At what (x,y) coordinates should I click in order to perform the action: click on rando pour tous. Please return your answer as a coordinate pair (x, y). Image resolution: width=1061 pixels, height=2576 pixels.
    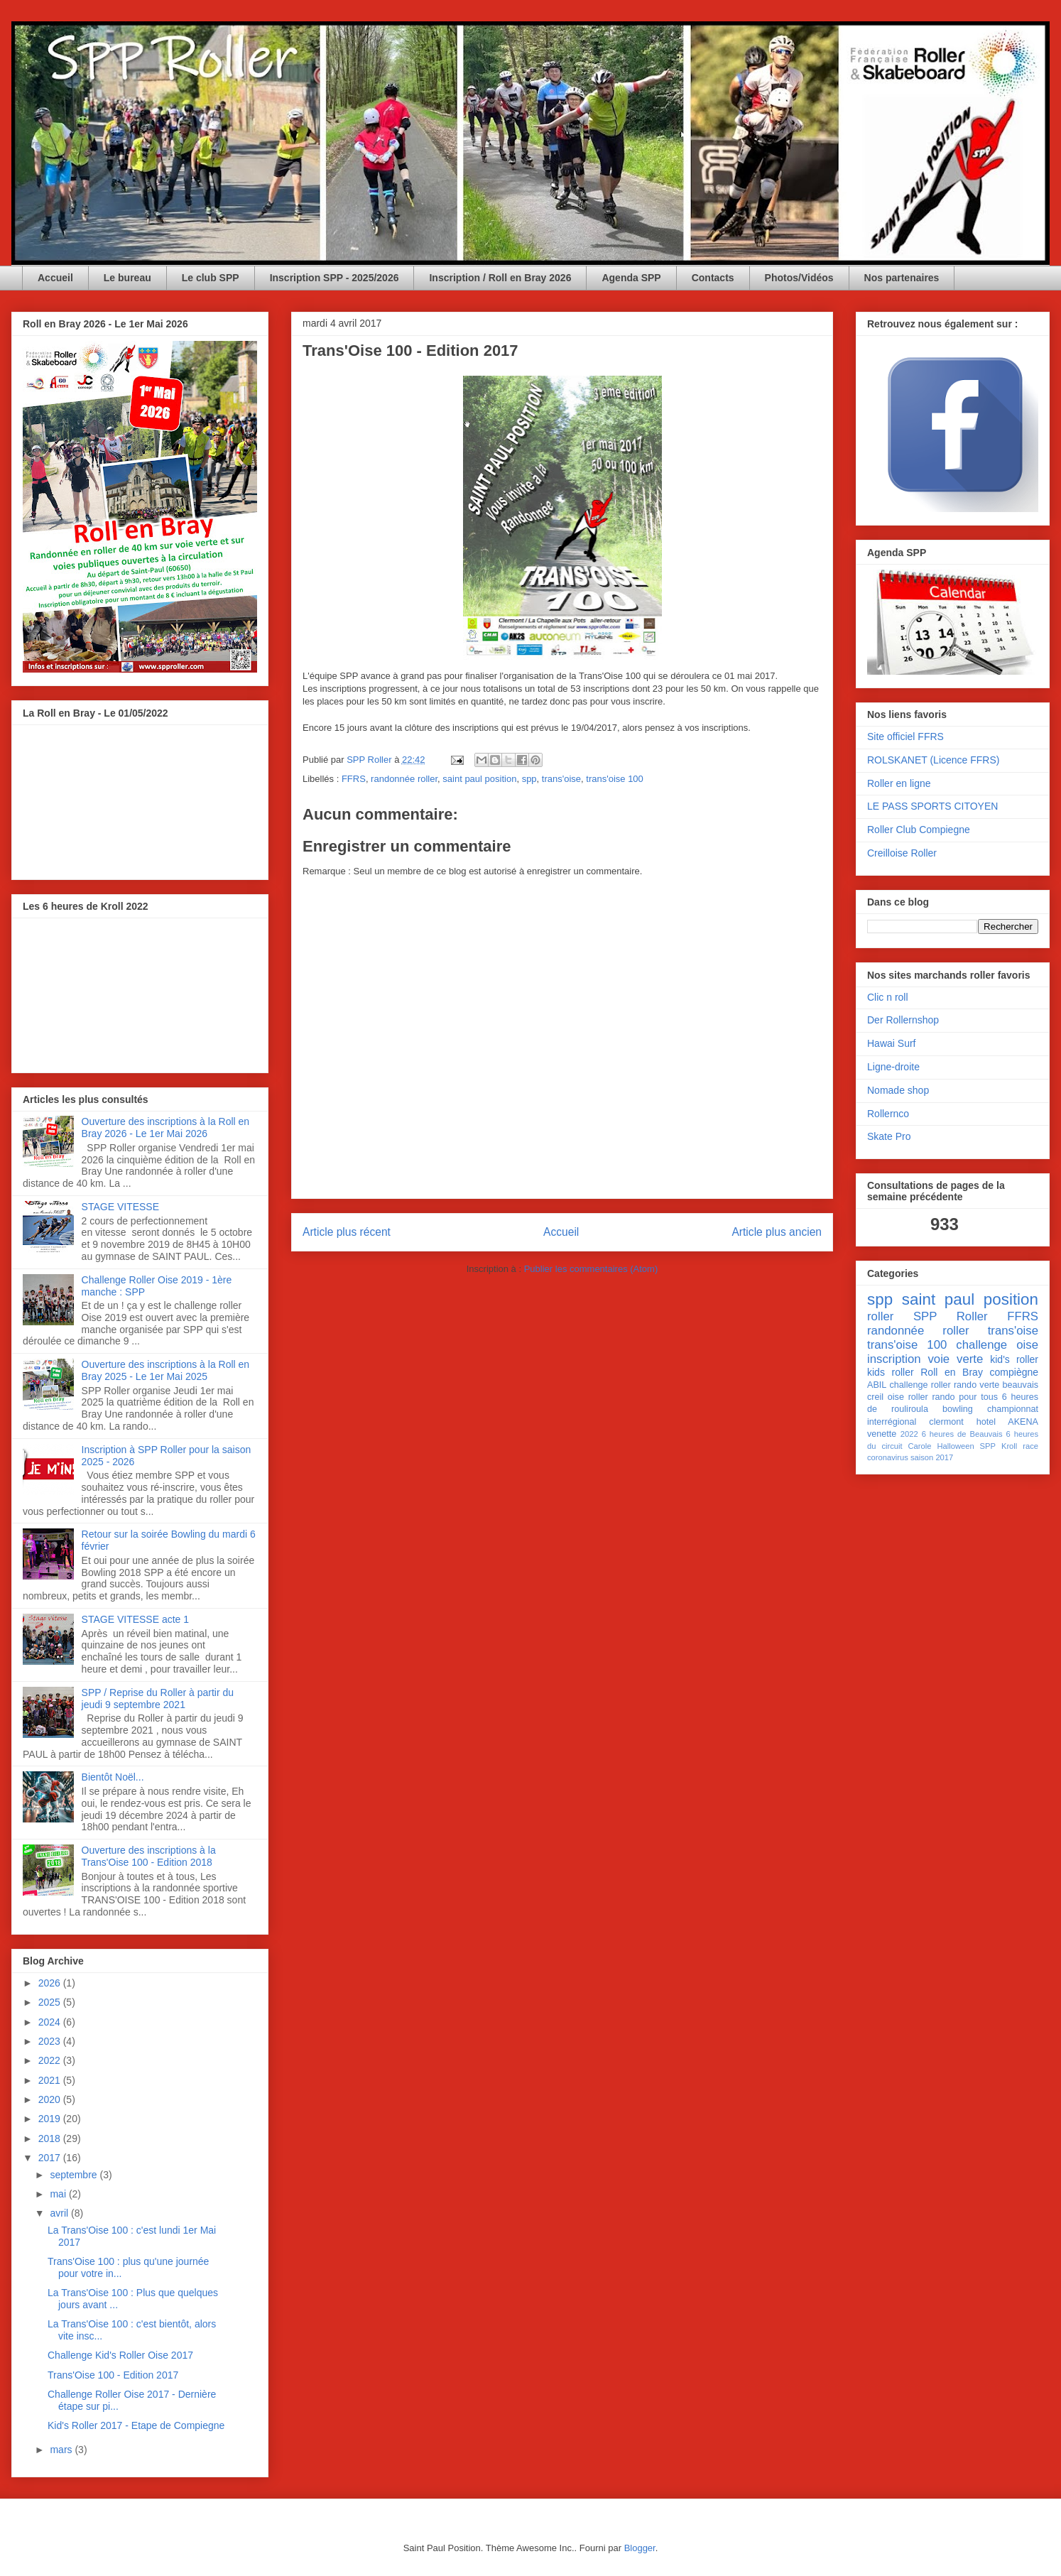
    Looking at the image, I should click on (965, 1397).